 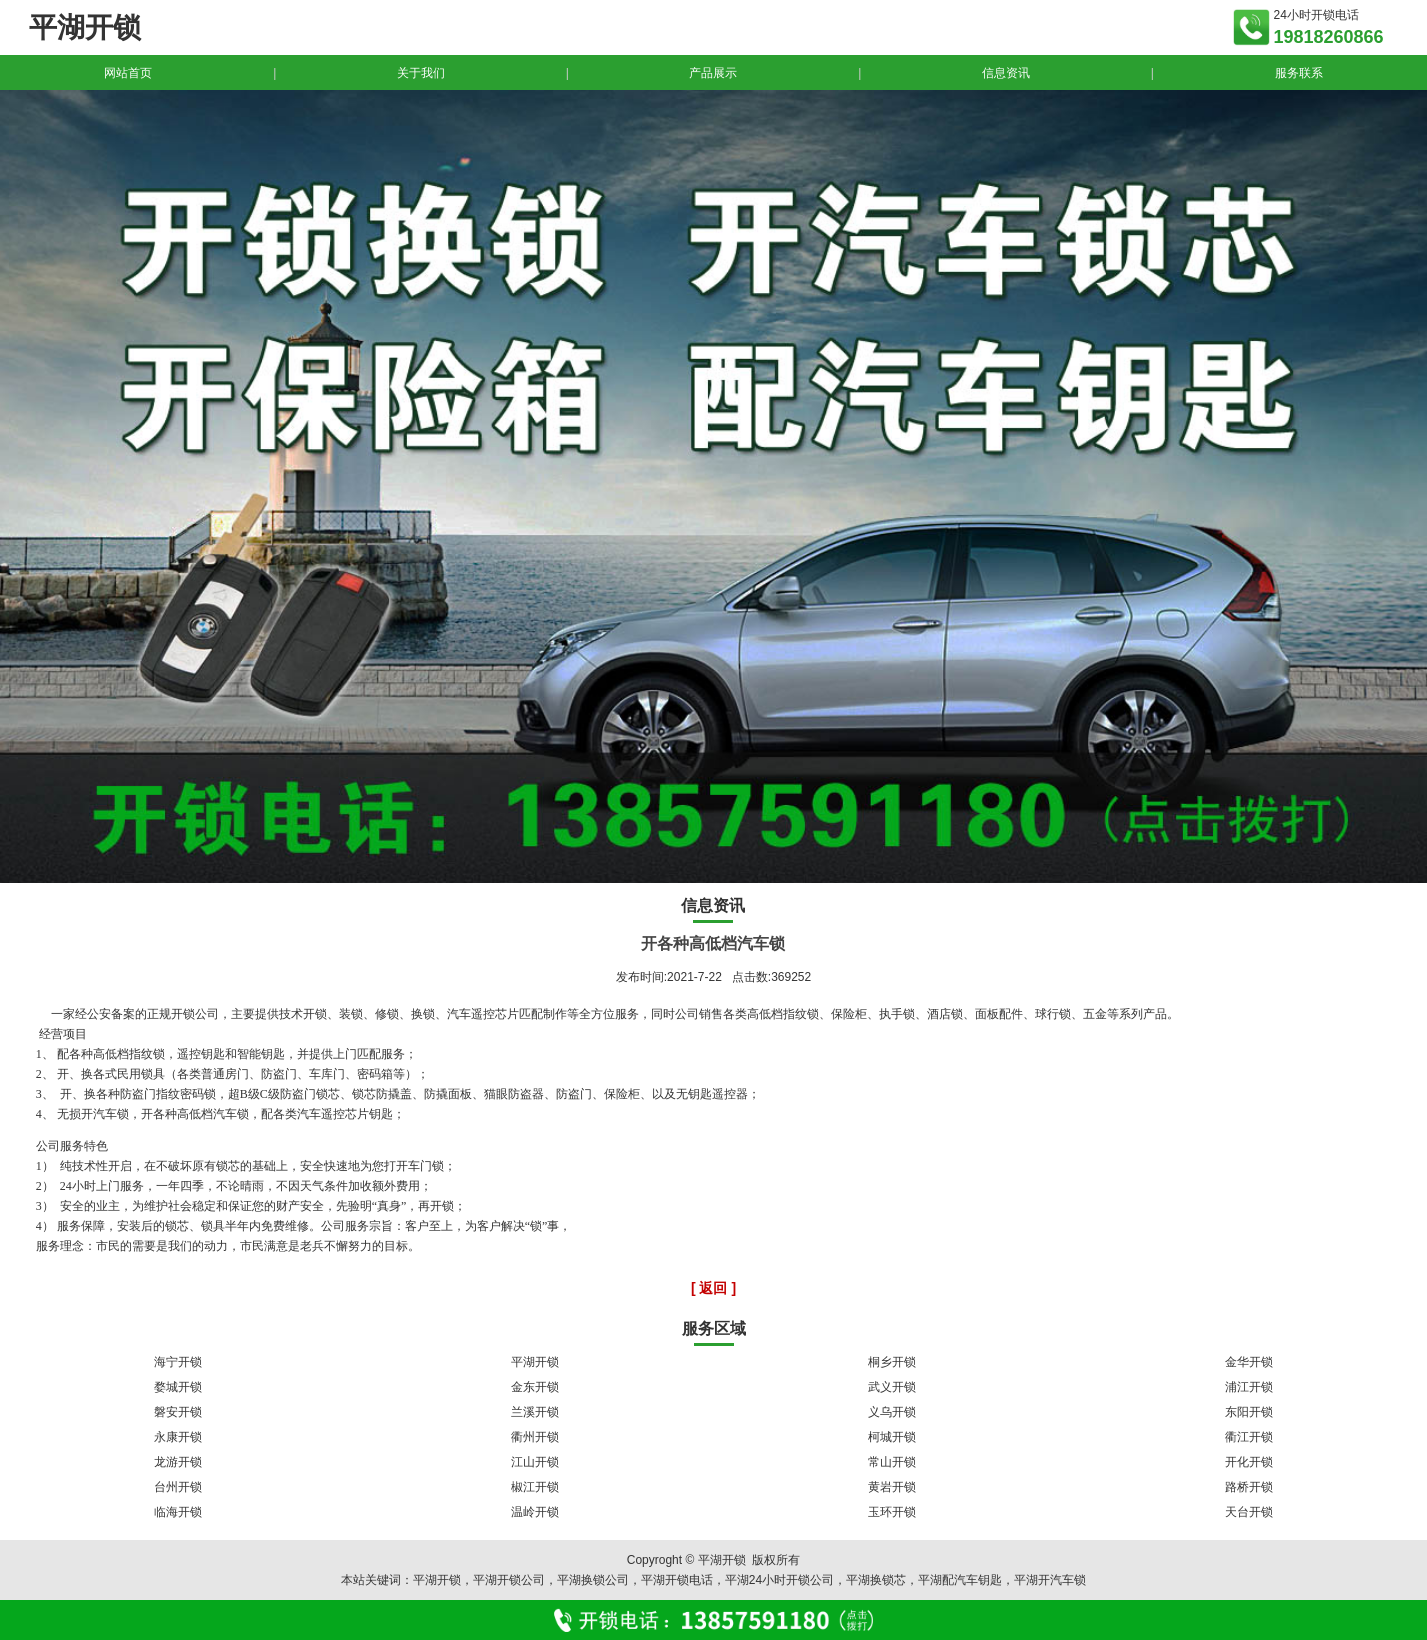 What do you see at coordinates (713, 1288) in the screenshot?
I see `[ 返回 ]` at bounding box center [713, 1288].